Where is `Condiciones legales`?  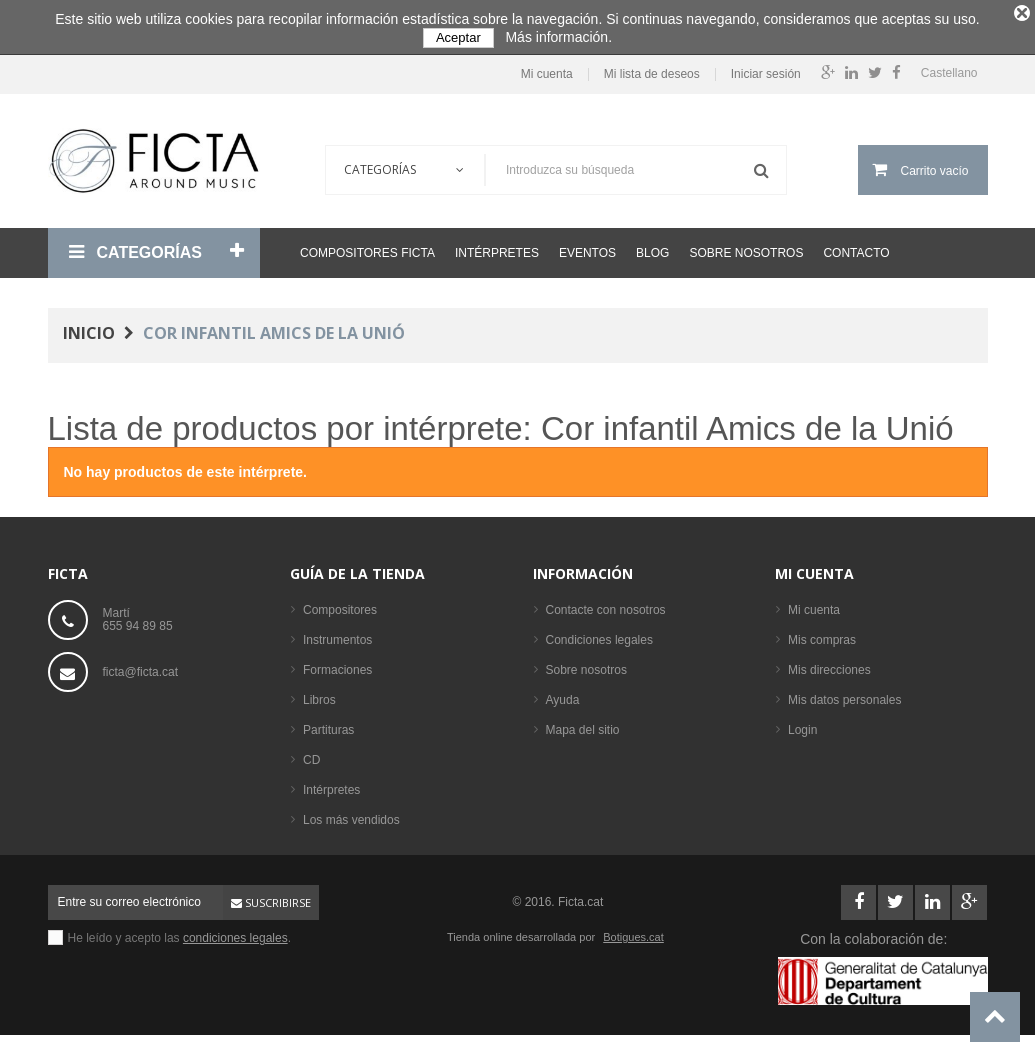
Condiciones legales is located at coordinates (599, 635).